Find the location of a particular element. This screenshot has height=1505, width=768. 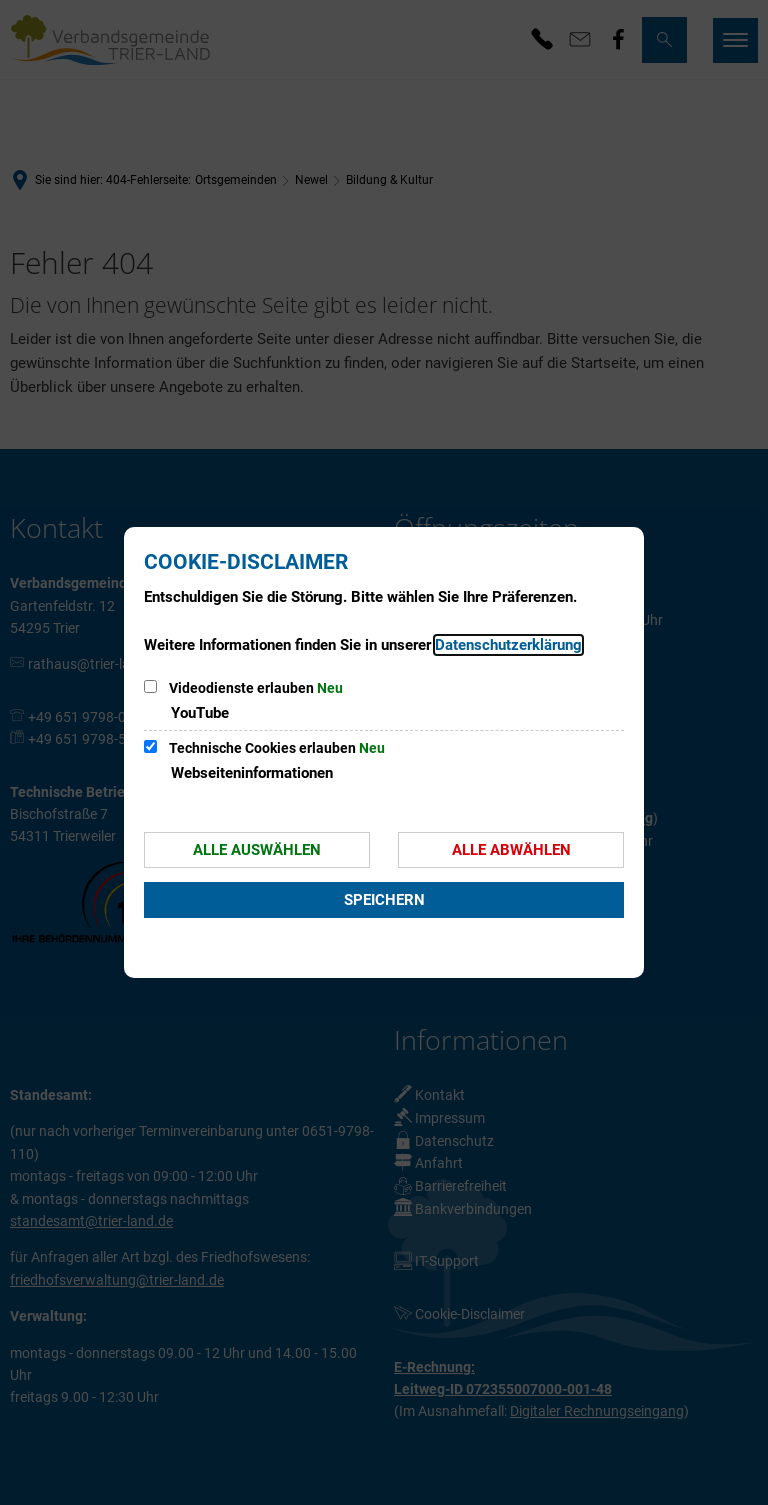

Datenschutzerklärung is located at coordinates (508, 645).